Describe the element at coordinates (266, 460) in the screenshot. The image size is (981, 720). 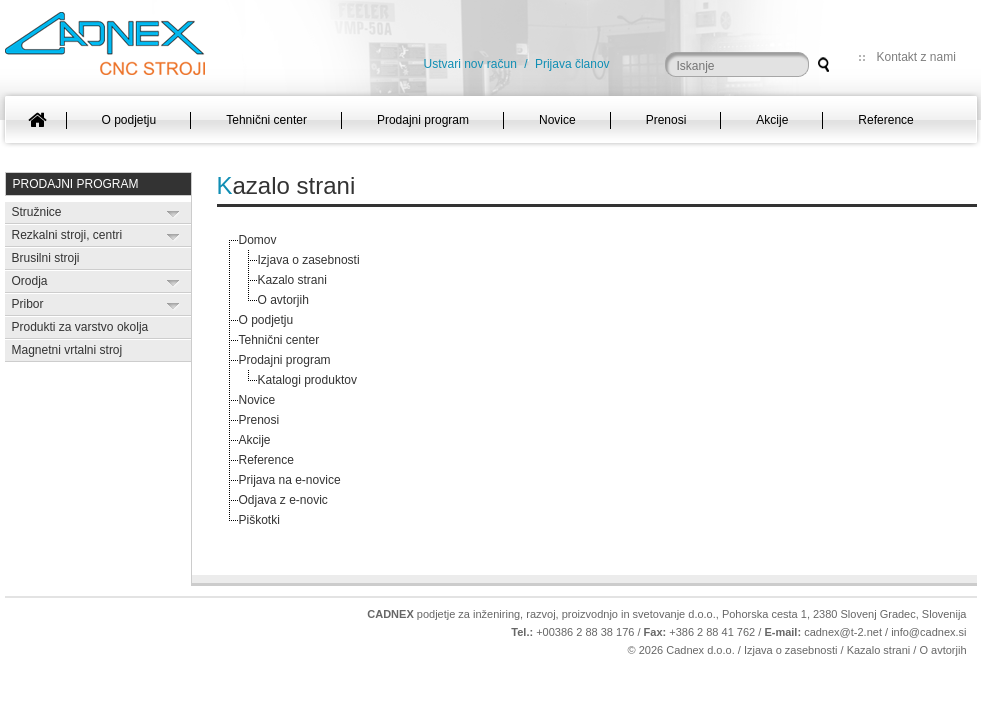
I see `Reference` at that location.